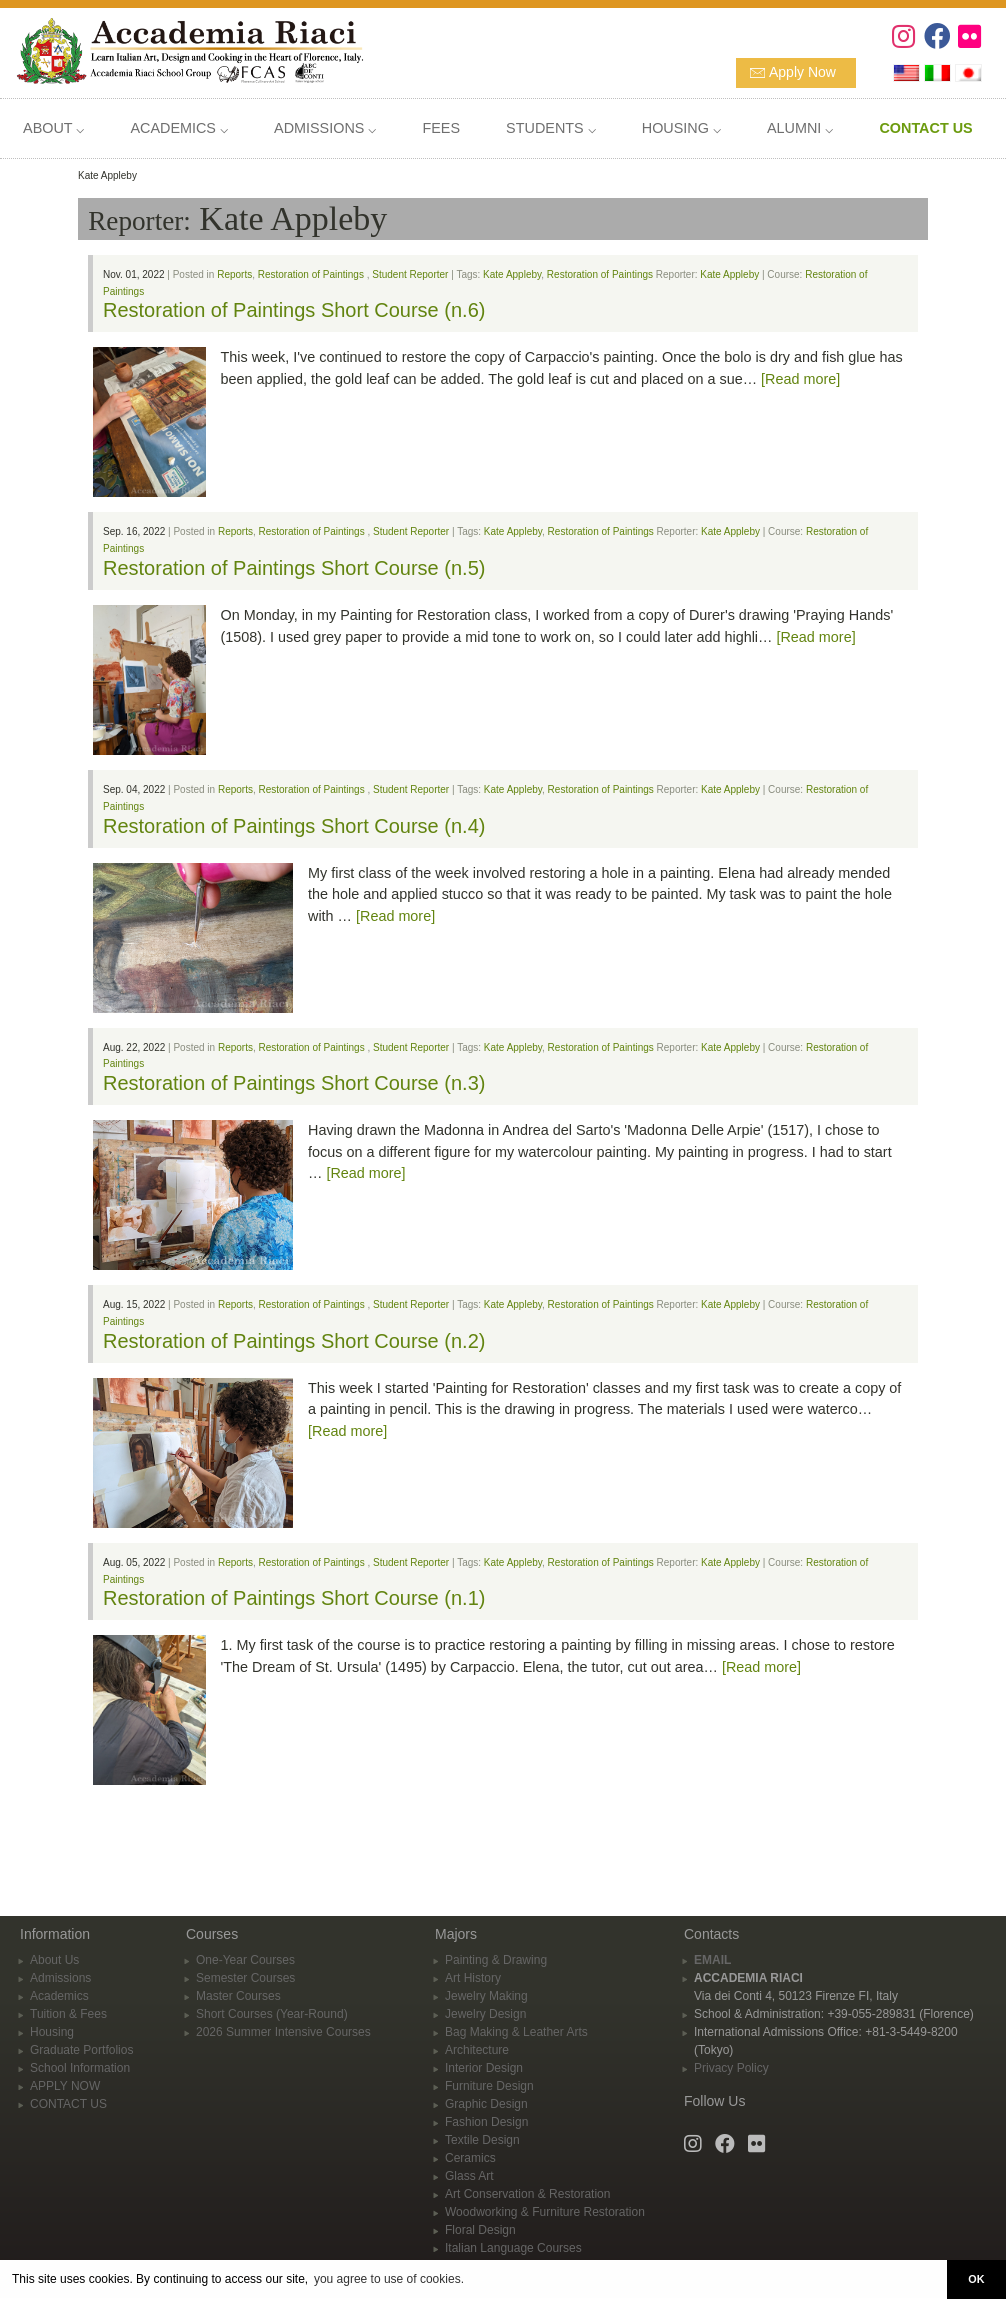  Describe the element at coordinates (294, 310) in the screenshot. I see `Restoration of Paintings Short Course (n.6)` at that location.